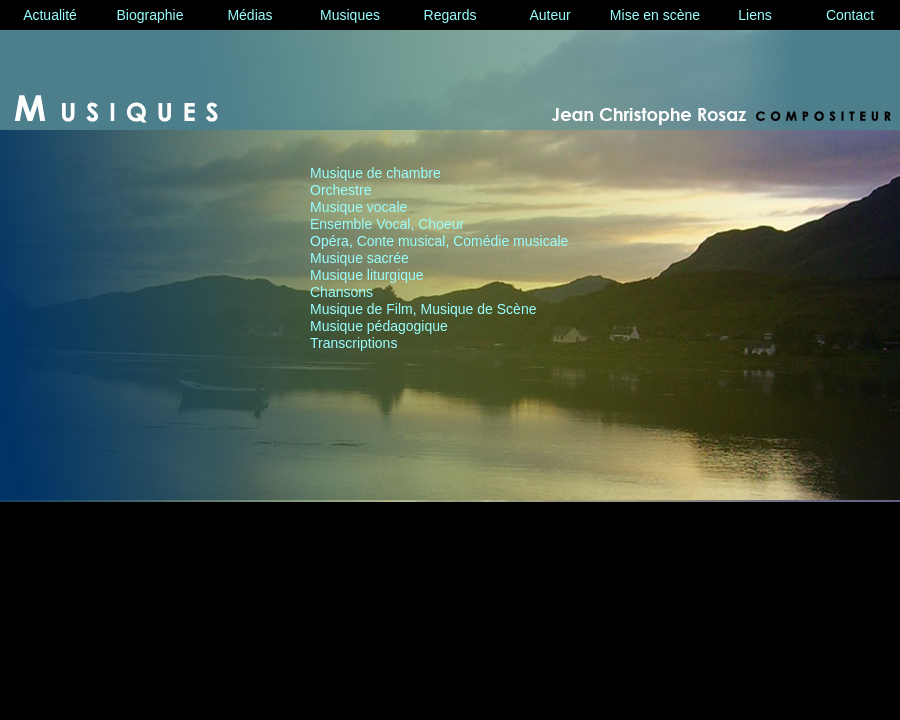 The height and width of the screenshot is (720, 900). I want to click on Mise en scène, so click(655, 15).